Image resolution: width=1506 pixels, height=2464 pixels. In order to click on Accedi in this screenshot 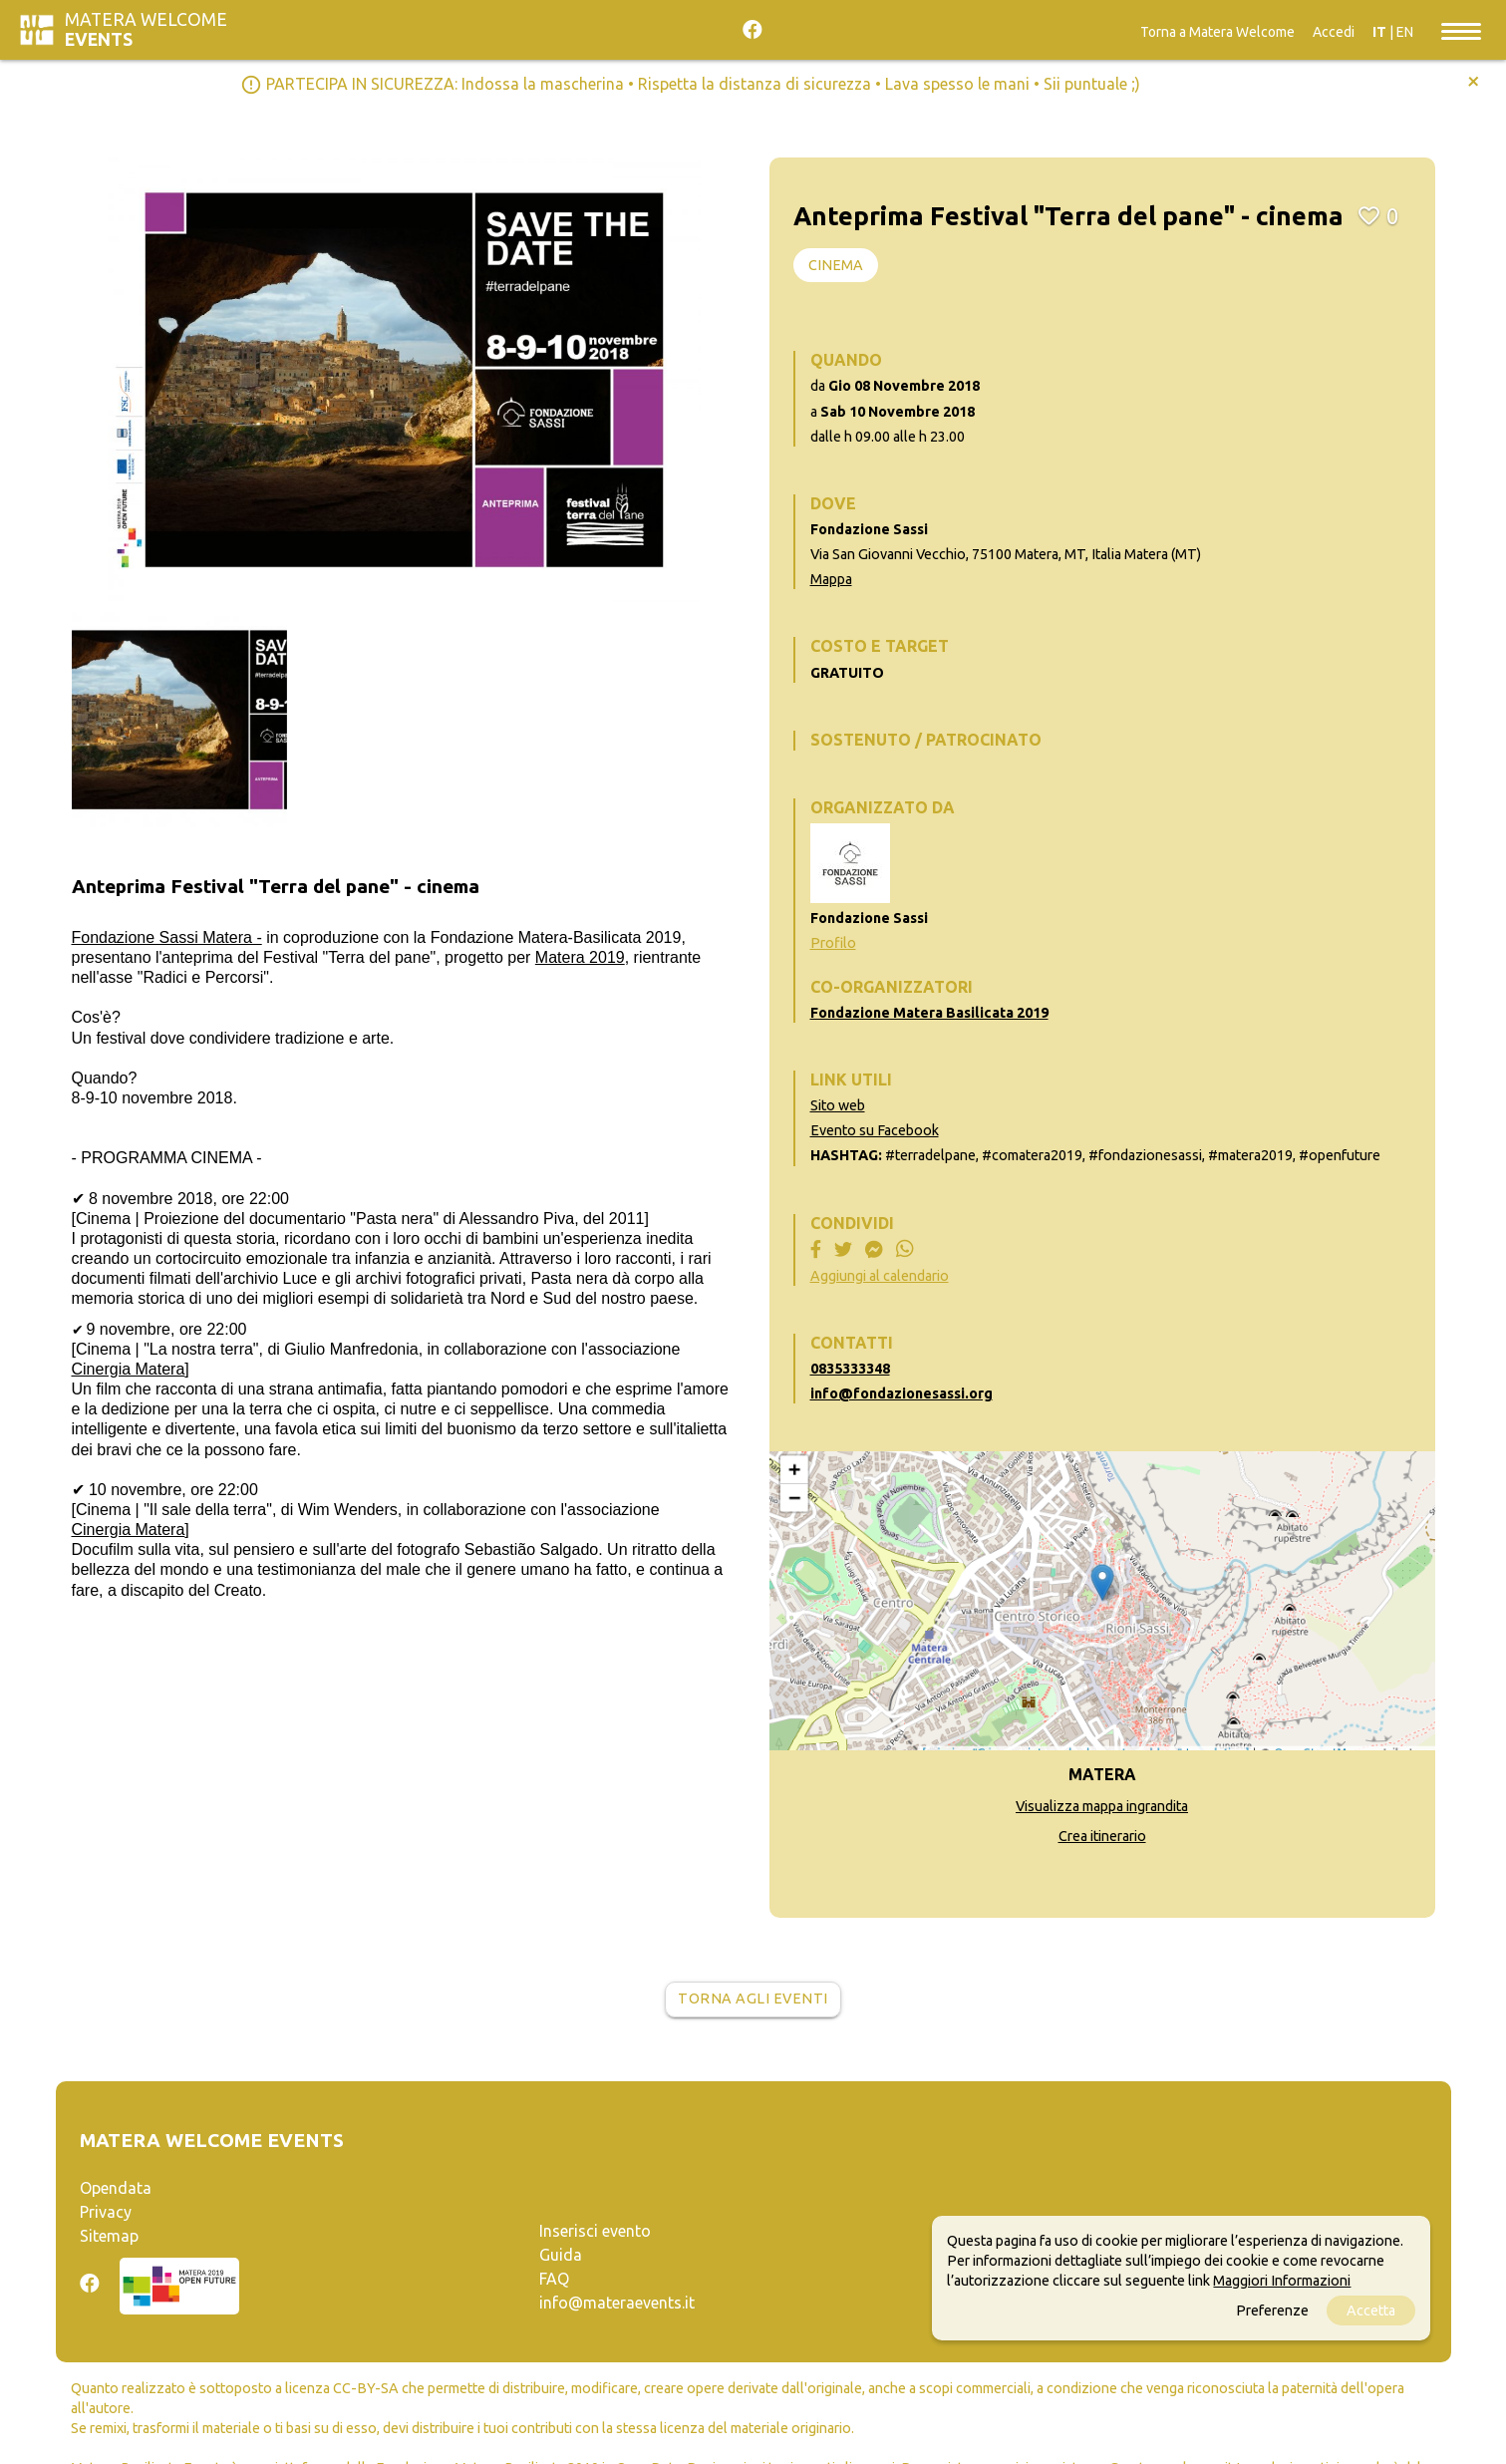, I will do `click(1334, 32)`.